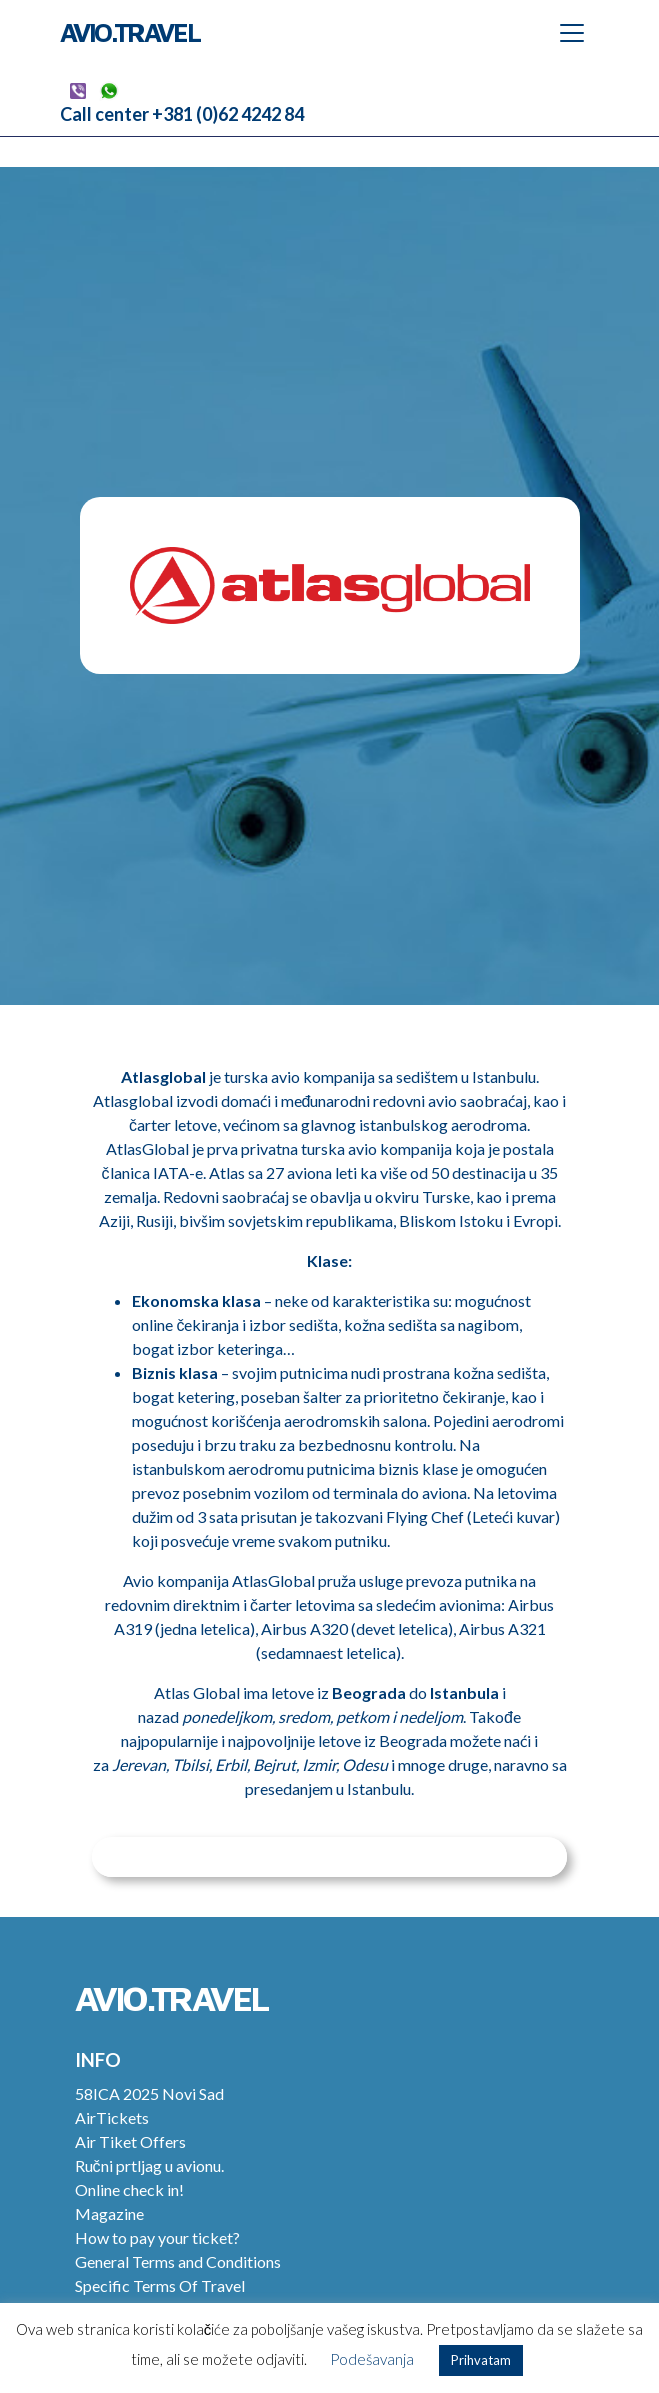 The height and width of the screenshot is (2393, 659). I want to click on 58ICA 2025 Novi Sad, so click(149, 2093).